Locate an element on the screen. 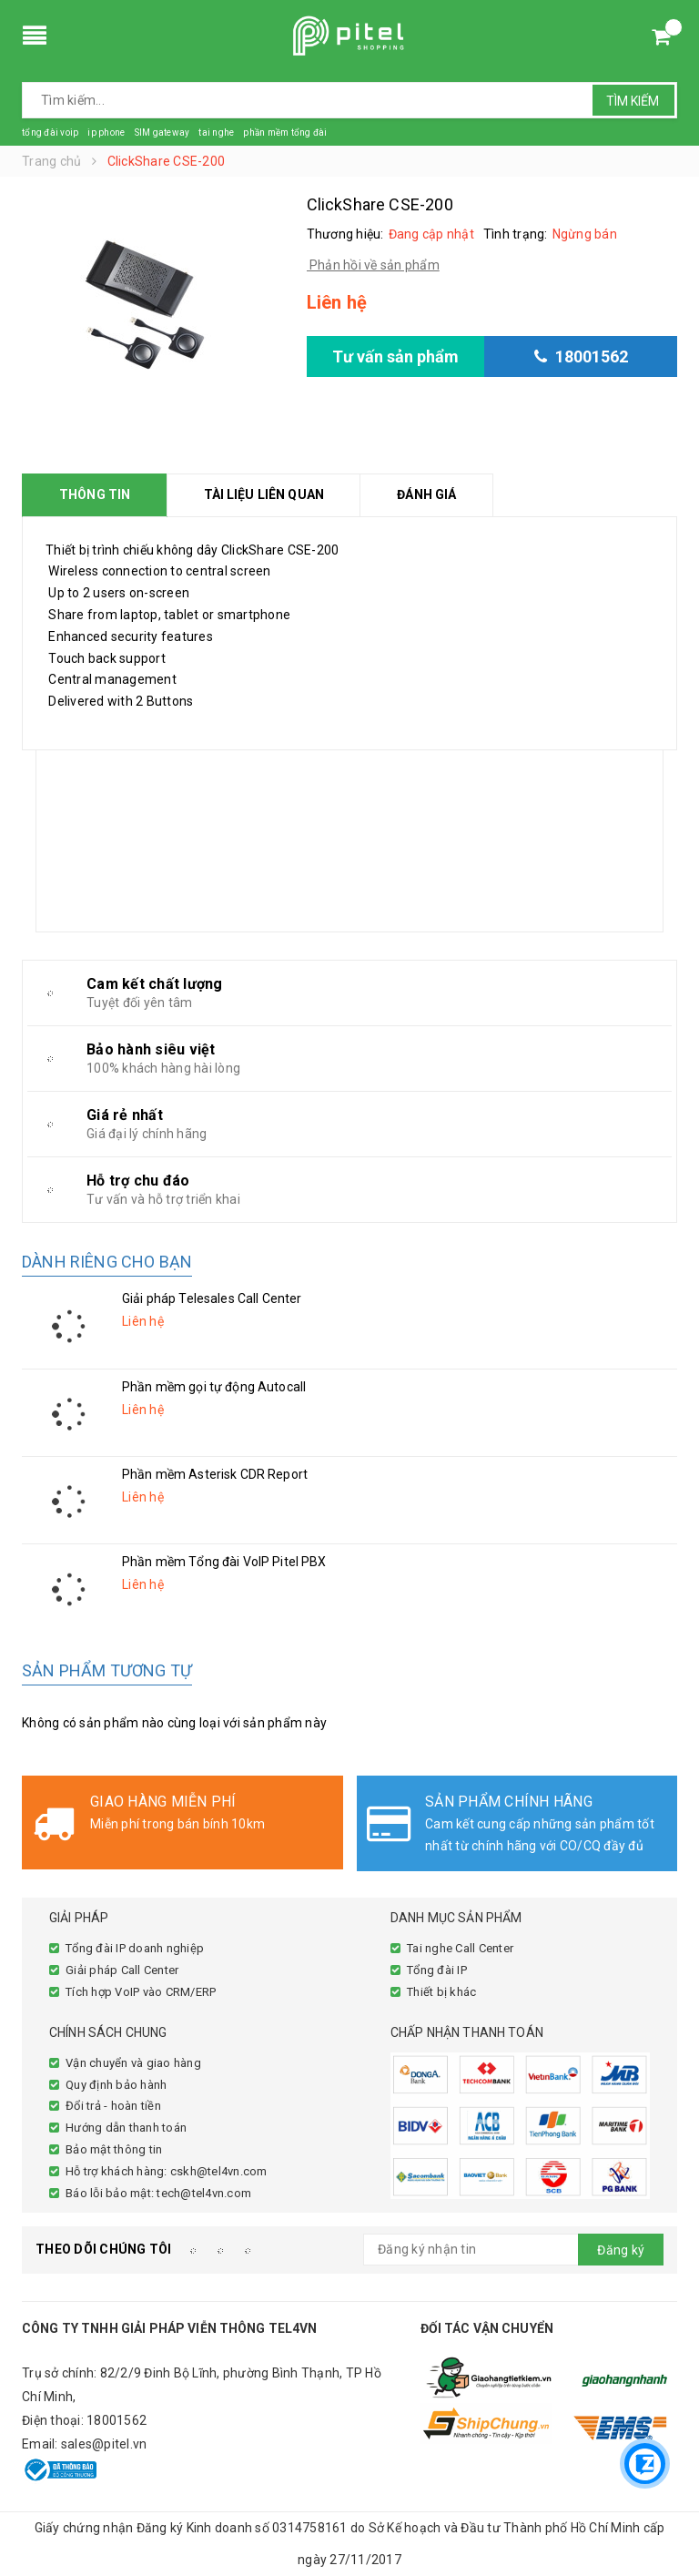 This screenshot has height=2576, width=699. SIM gateway is located at coordinates (161, 132).